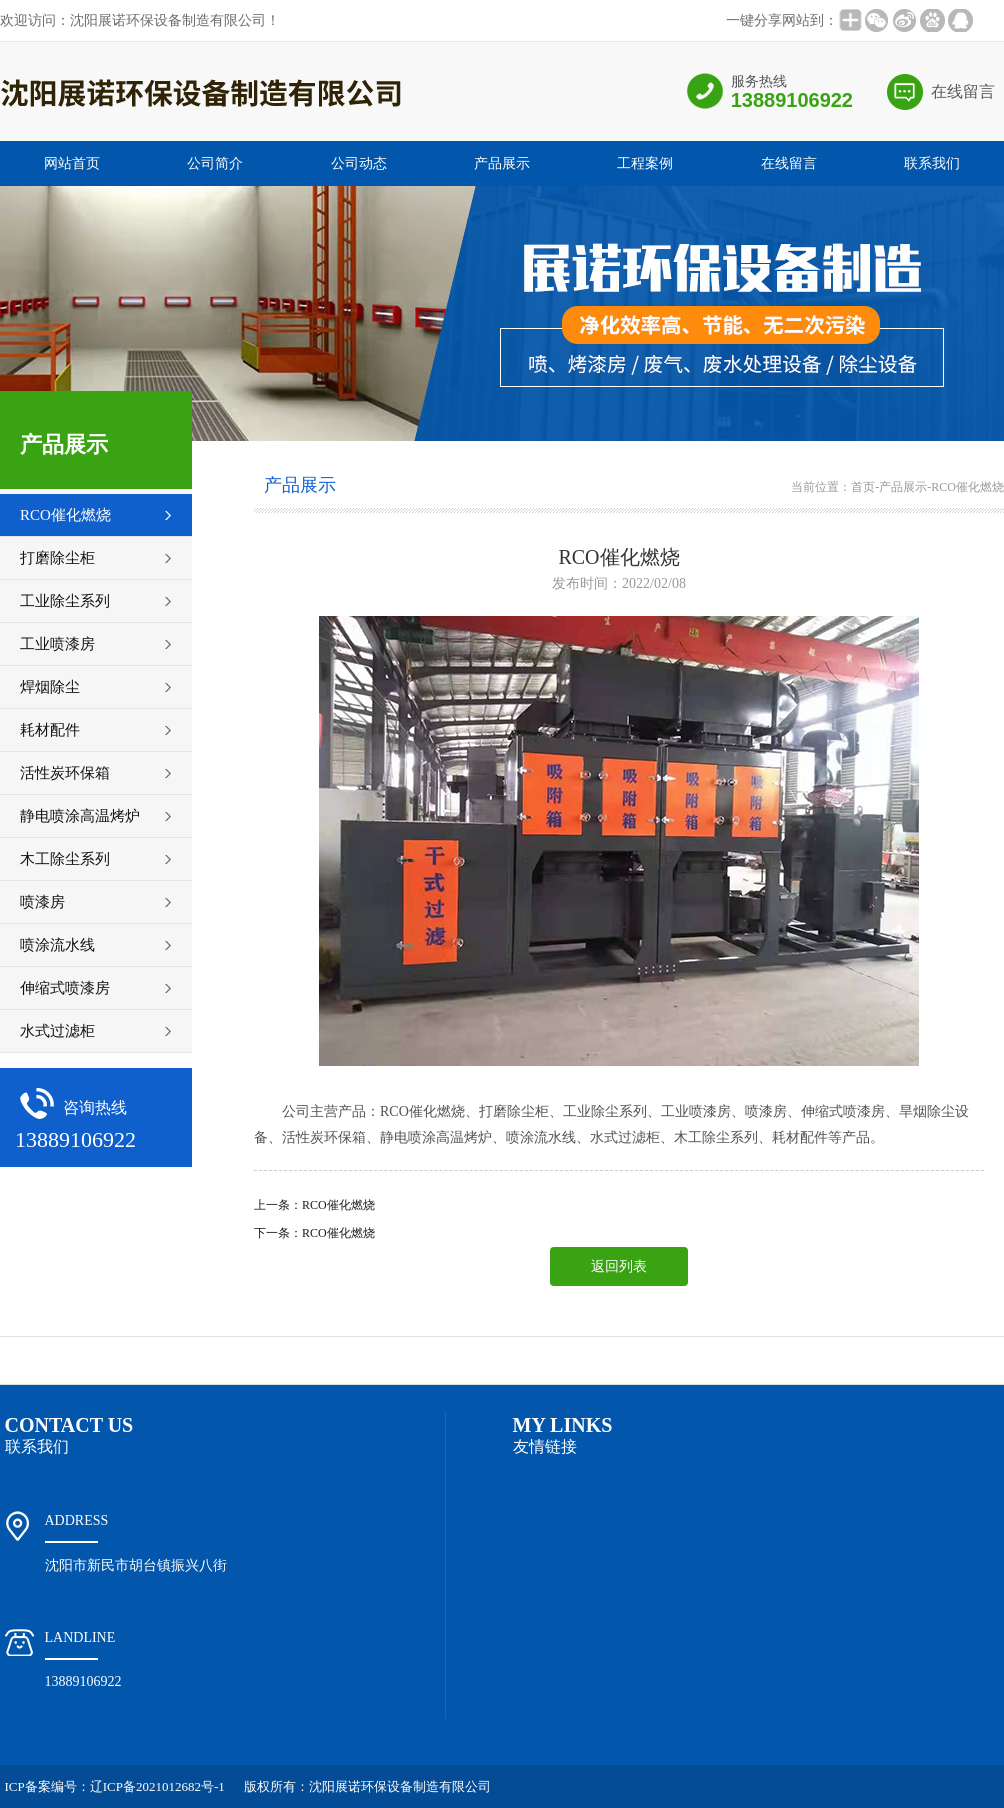  I want to click on 首页, so click(863, 487).